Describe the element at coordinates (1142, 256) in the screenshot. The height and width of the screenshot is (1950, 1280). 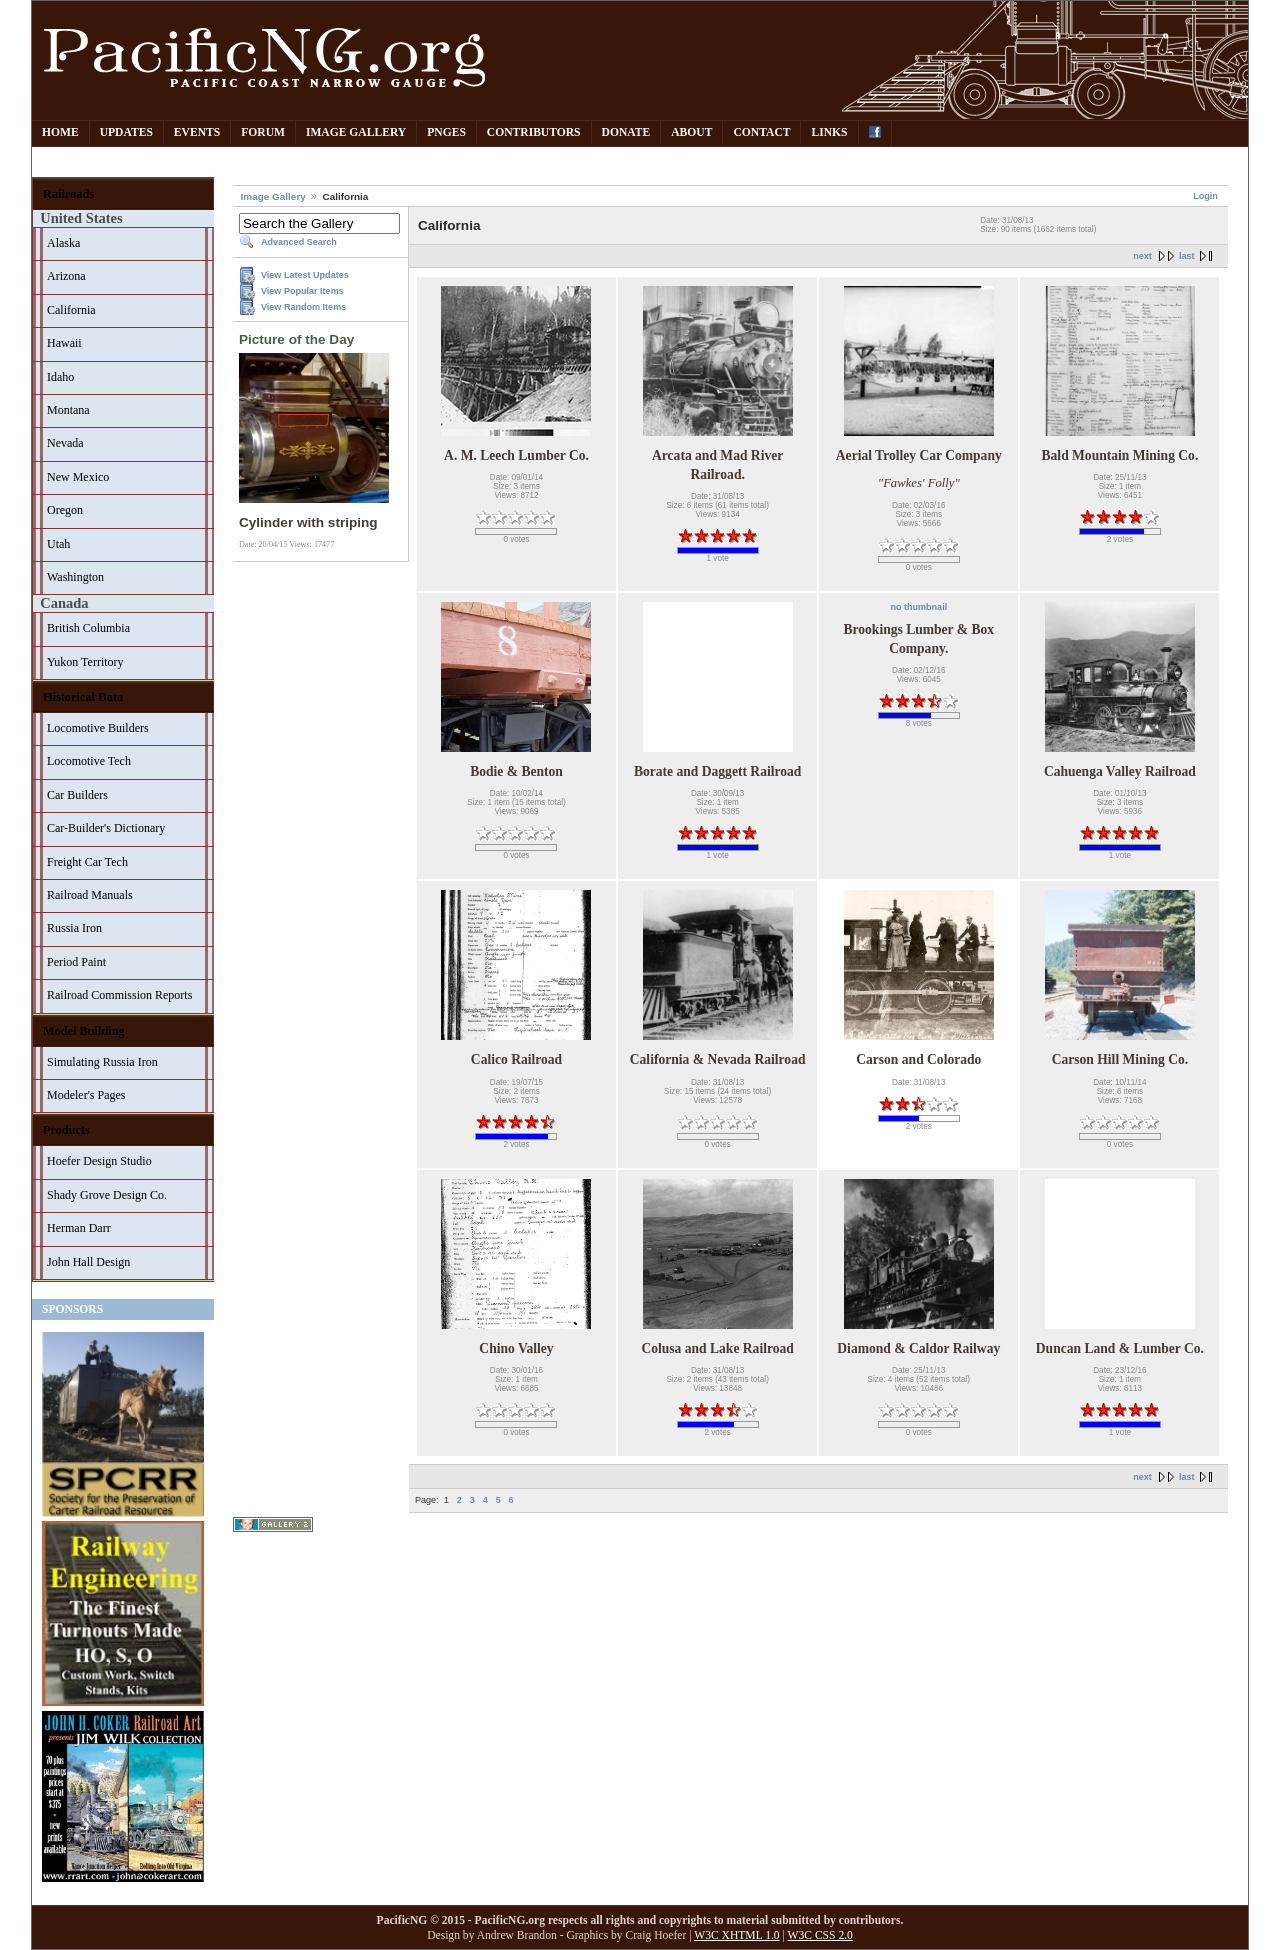
I see `next` at that location.